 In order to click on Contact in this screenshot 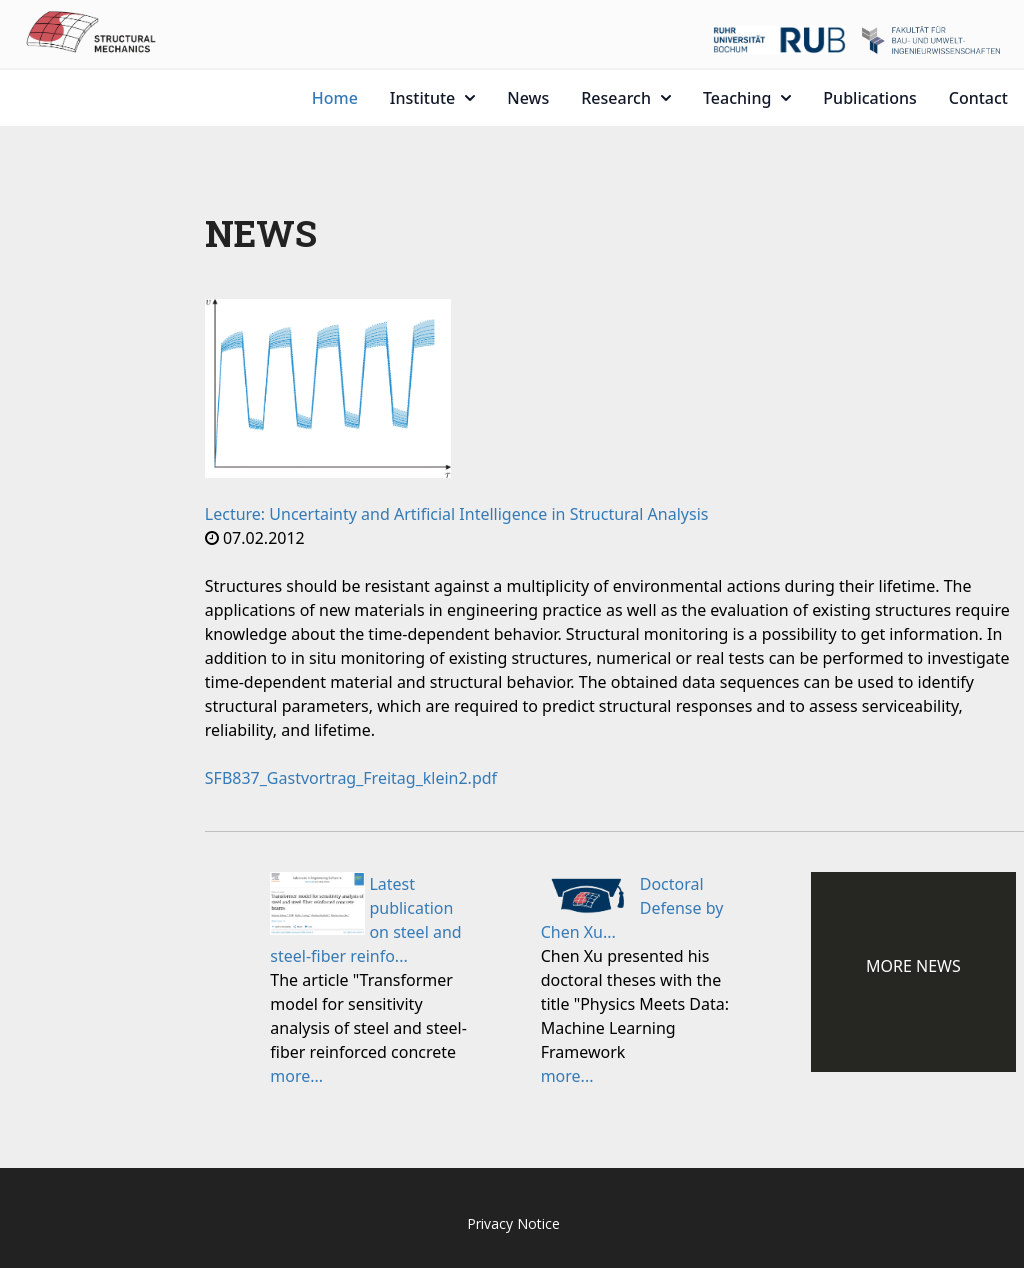, I will do `click(978, 98)`.